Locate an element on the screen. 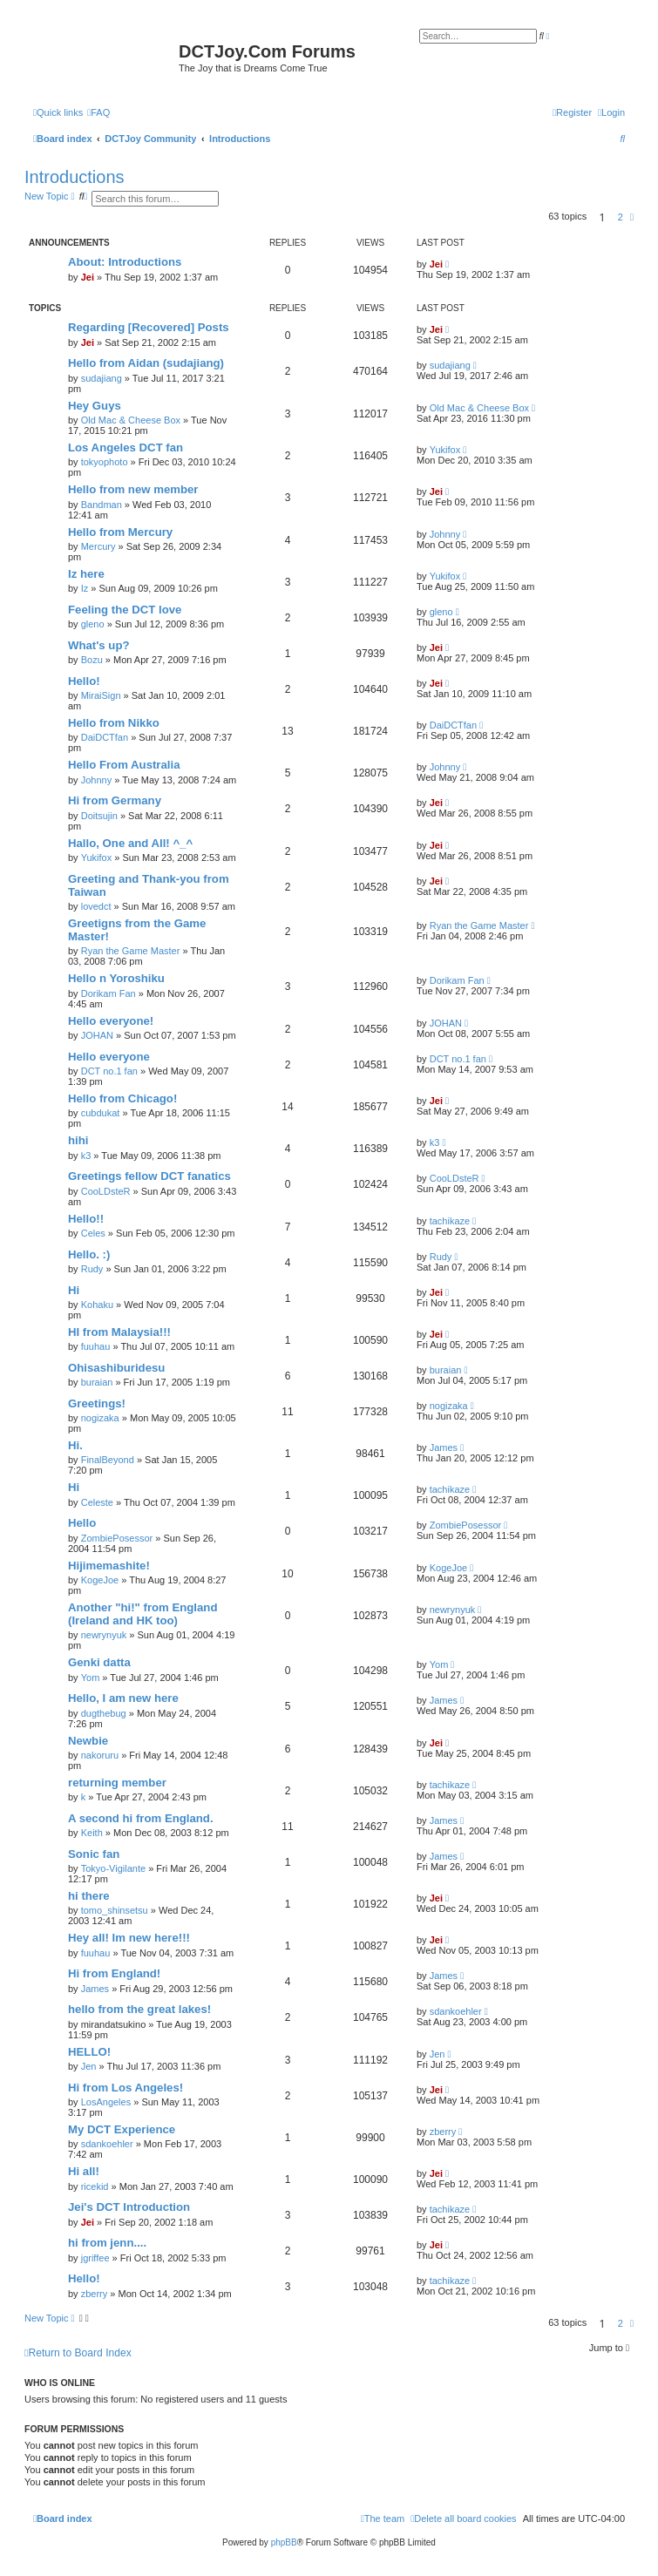 This screenshot has height=2576, width=658. lovedct is located at coordinates (96, 906).